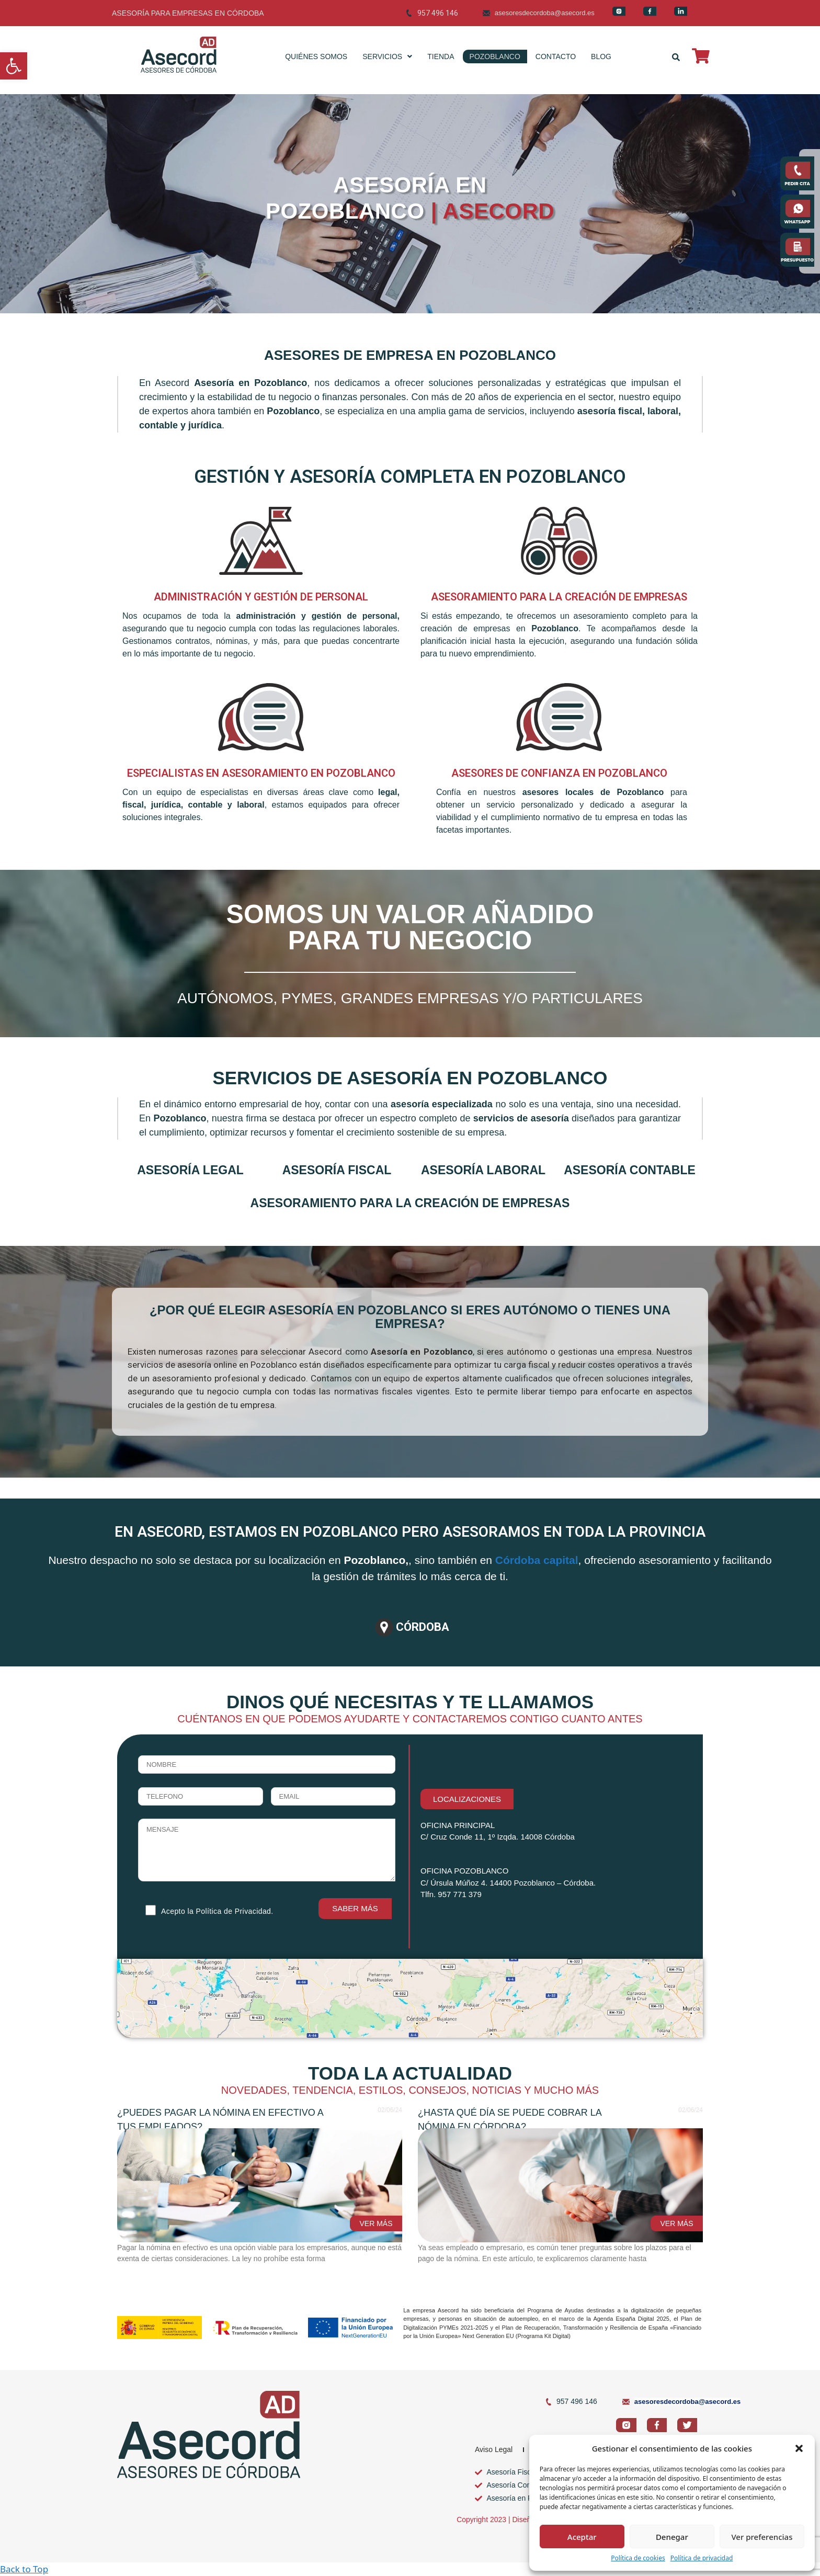  What do you see at coordinates (495, 56) in the screenshot?
I see `POZOBLANCO` at bounding box center [495, 56].